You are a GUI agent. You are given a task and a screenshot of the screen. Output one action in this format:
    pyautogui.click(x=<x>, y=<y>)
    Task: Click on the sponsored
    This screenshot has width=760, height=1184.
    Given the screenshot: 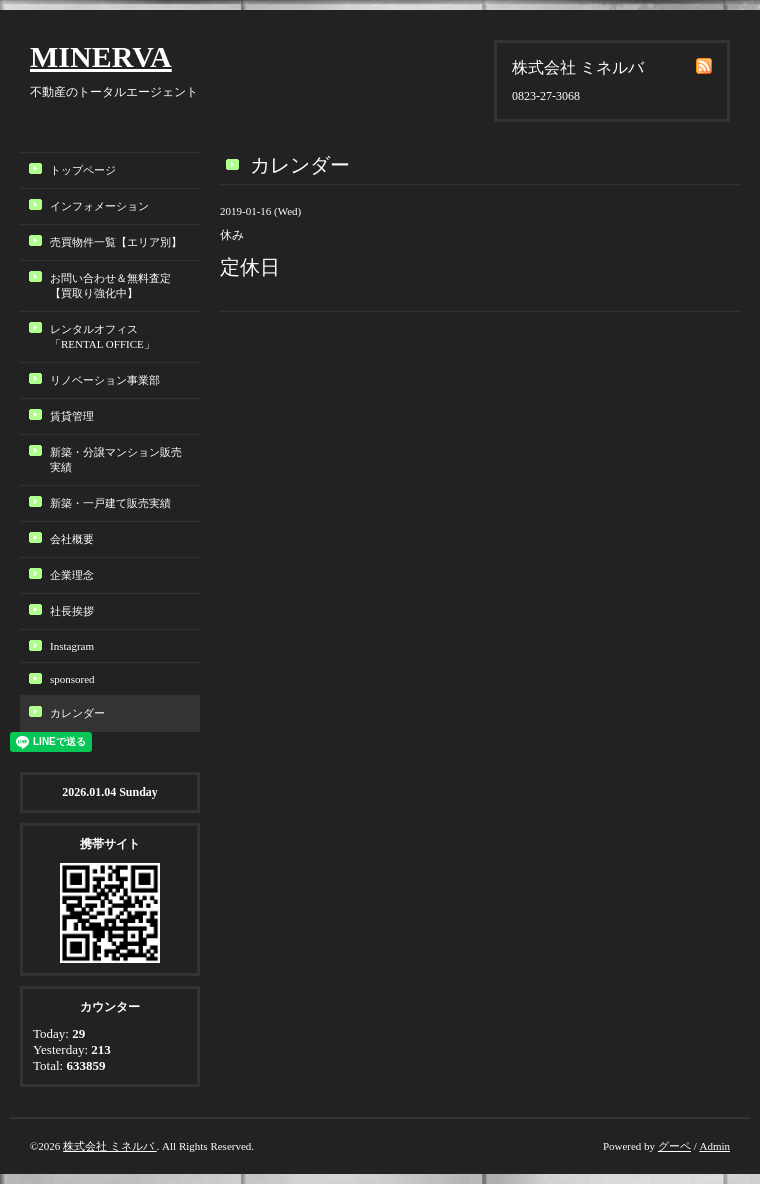 What is the action you would take?
    pyautogui.click(x=72, y=679)
    